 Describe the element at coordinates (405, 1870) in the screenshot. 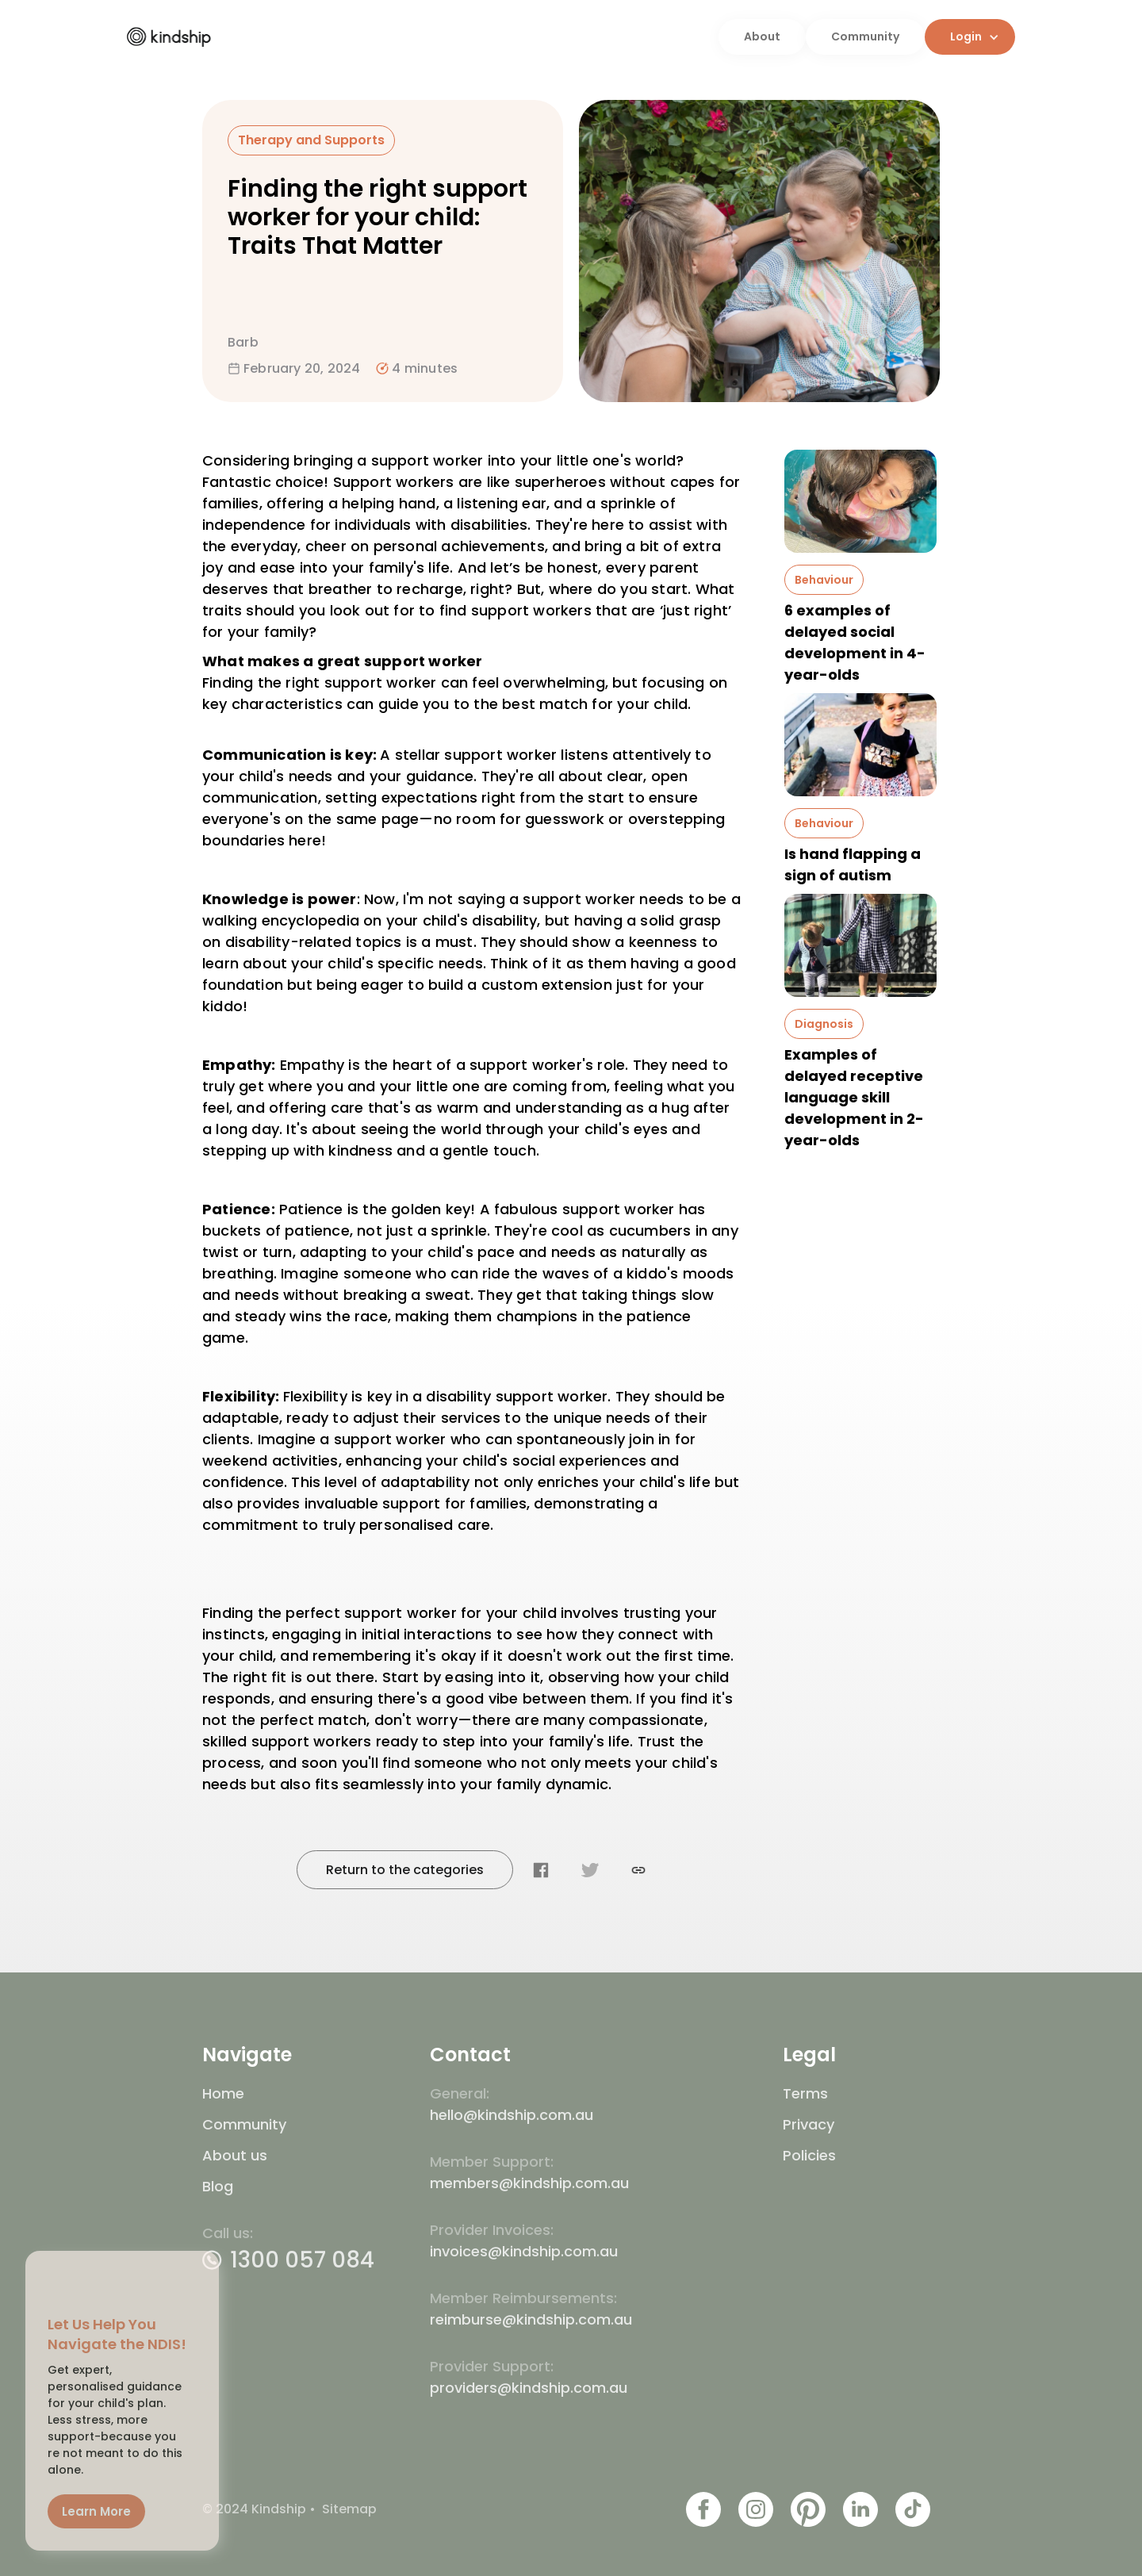

I see `Return to the categories` at that location.